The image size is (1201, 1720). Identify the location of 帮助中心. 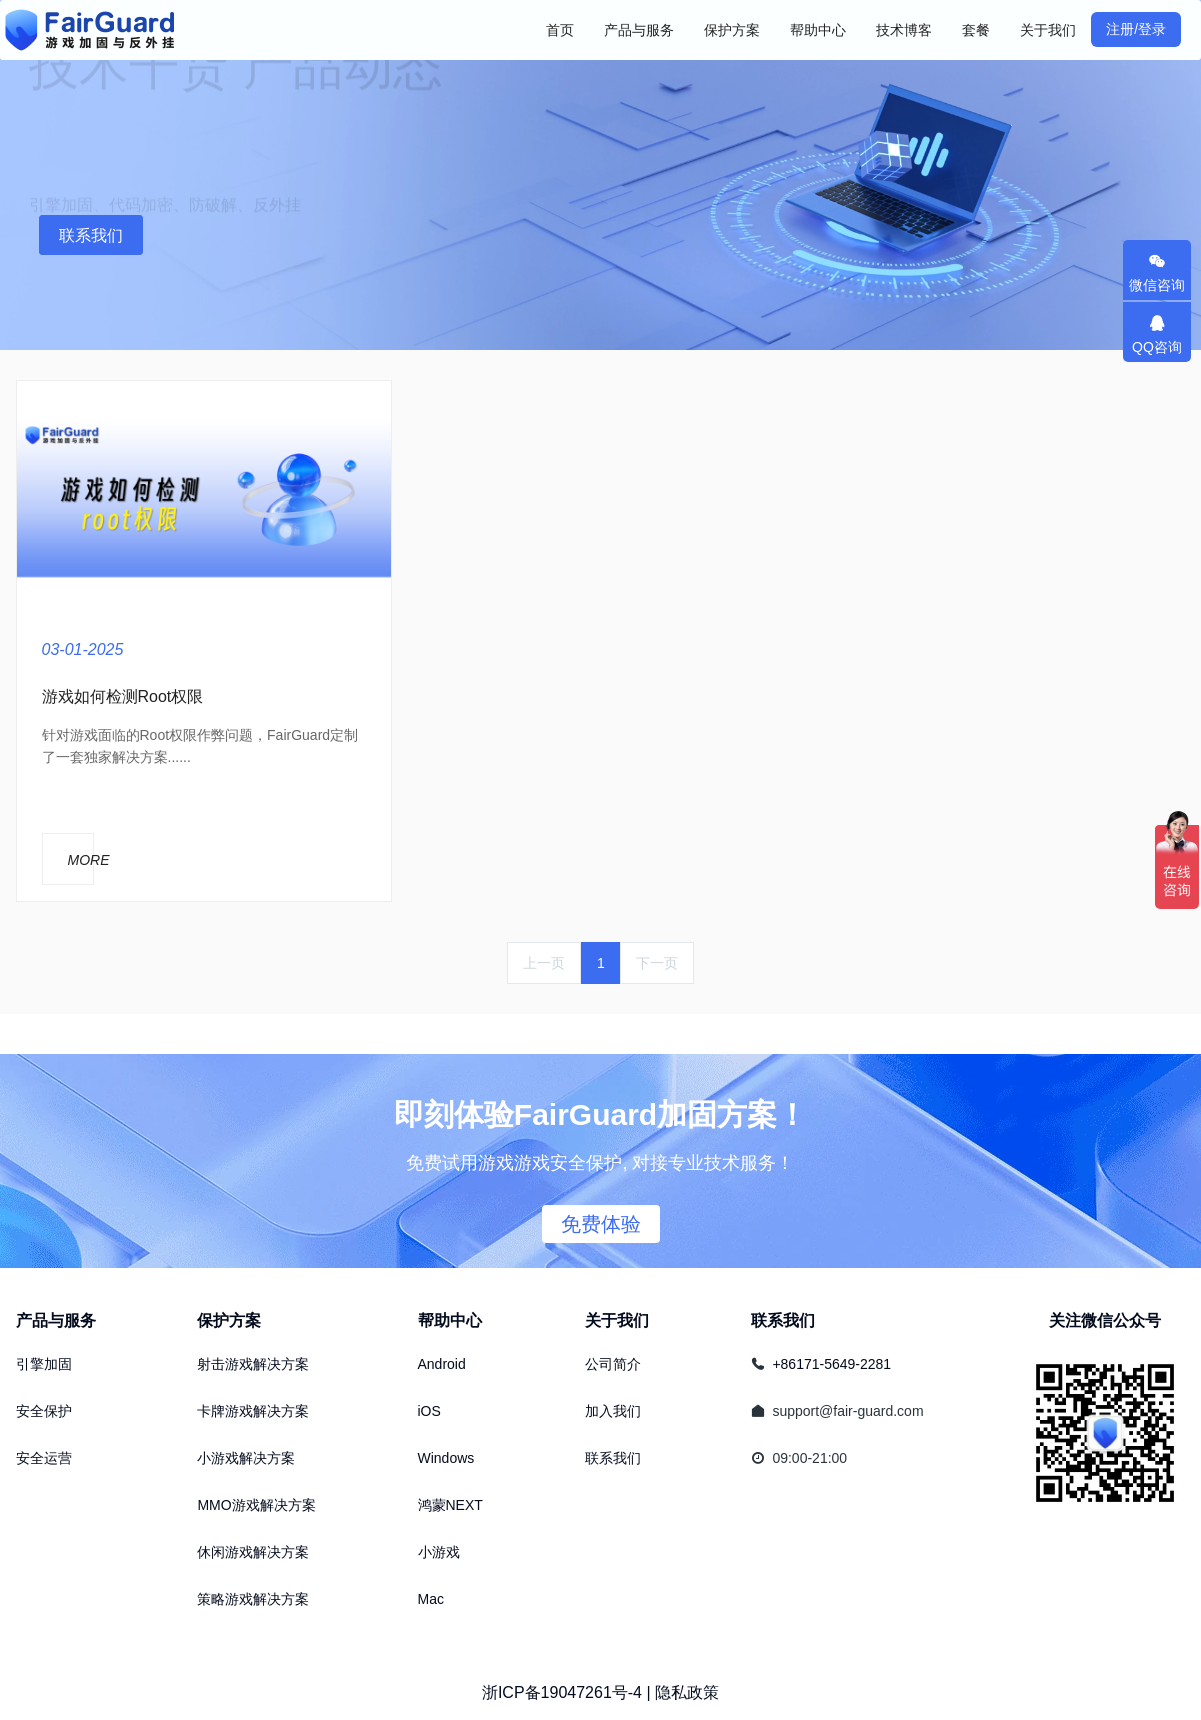
(450, 1320).